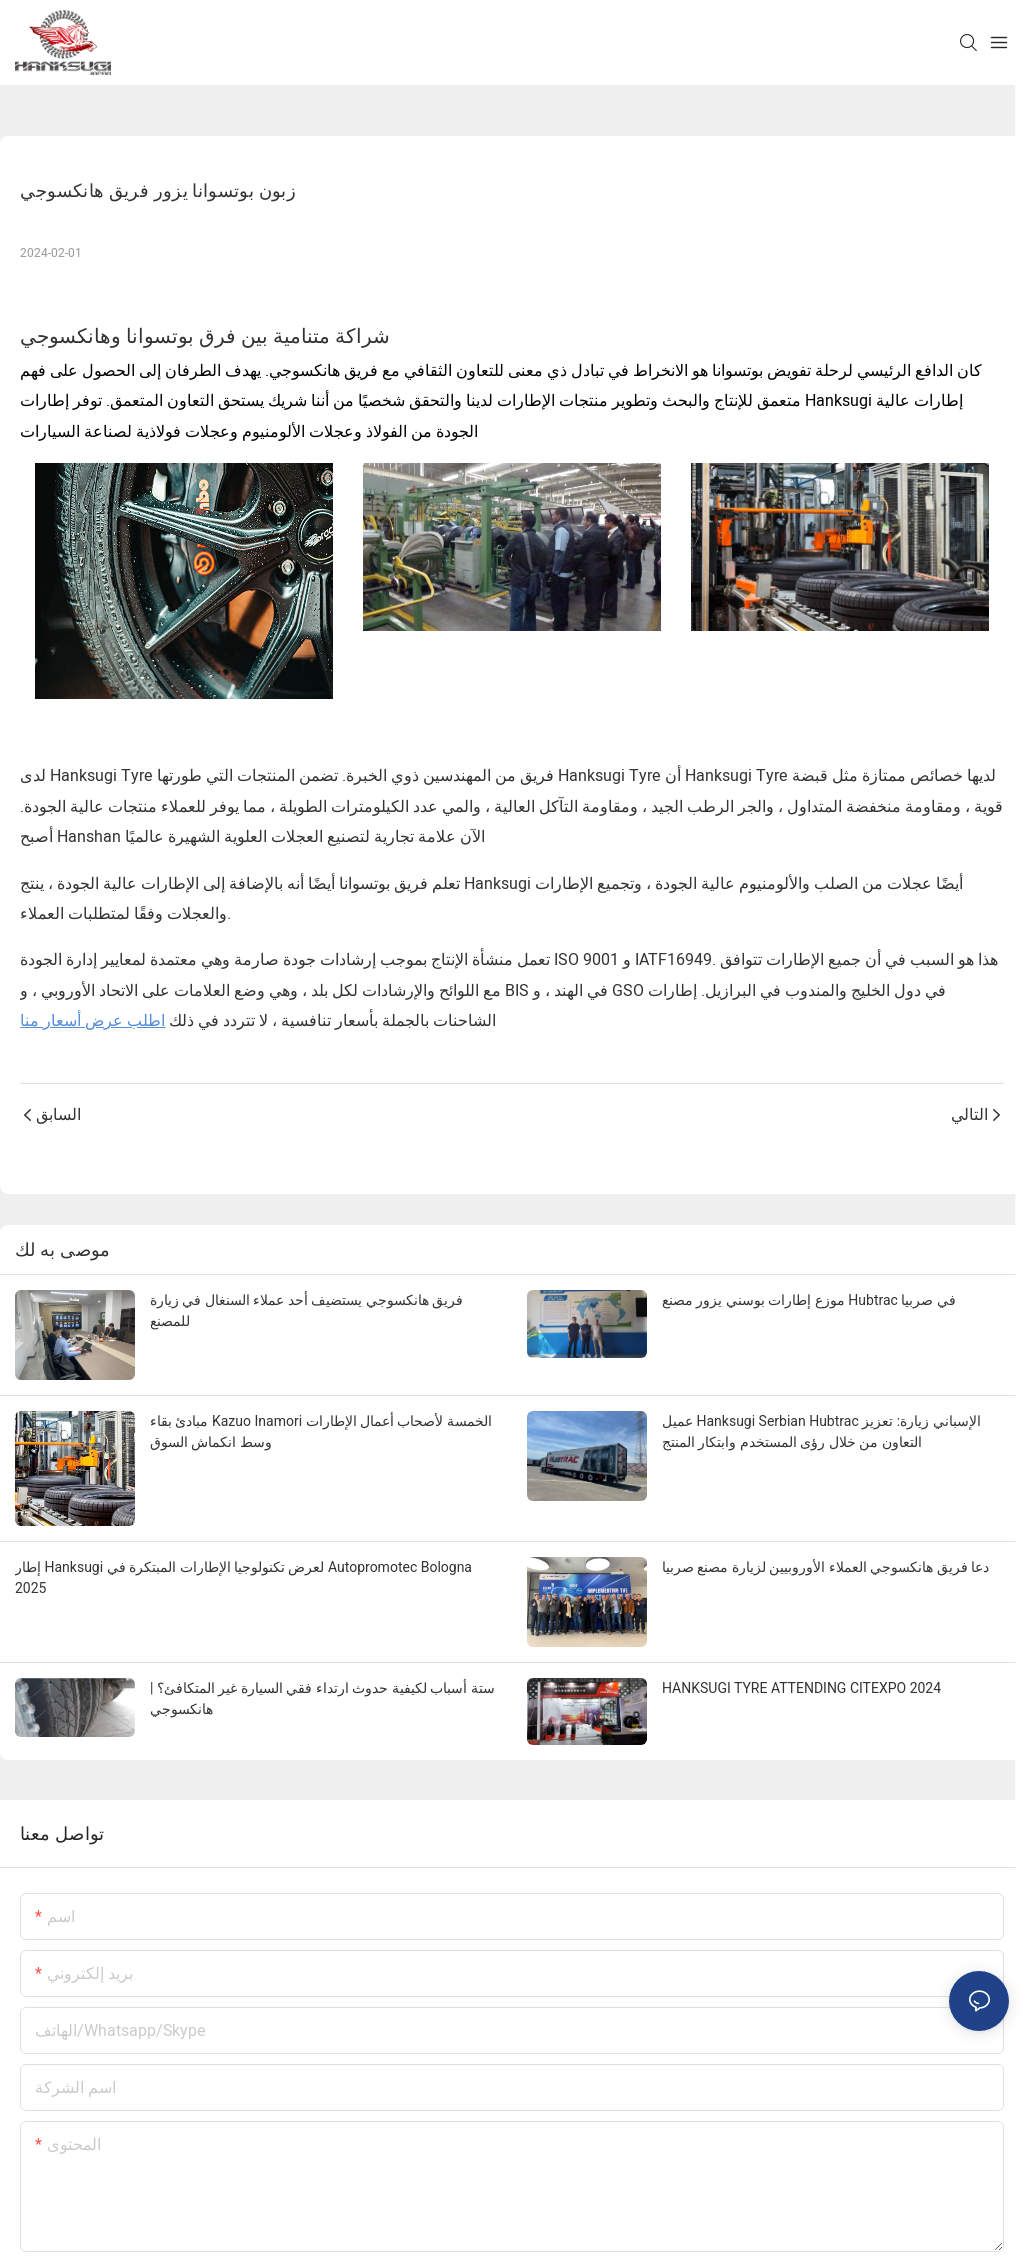 The width and height of the screenshot is (1024, 2257). I want to click on مبادئ بقاء Kazuo Inamori الخمسة لأصحاب أعمال الإطارات وسط انكماش السوق, so click(321, 1431).